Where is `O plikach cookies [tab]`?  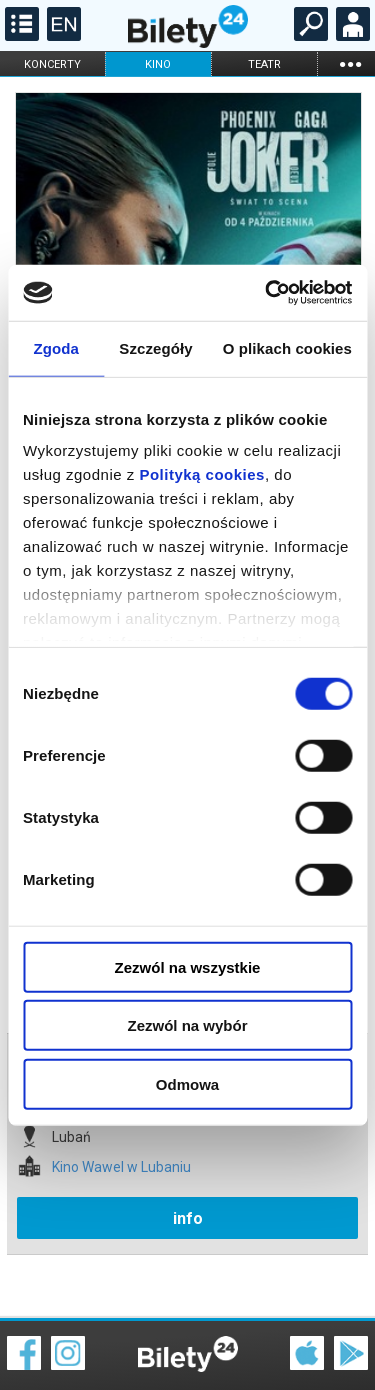
O plikach cookies [tab] is located at coordinates (287, 347).